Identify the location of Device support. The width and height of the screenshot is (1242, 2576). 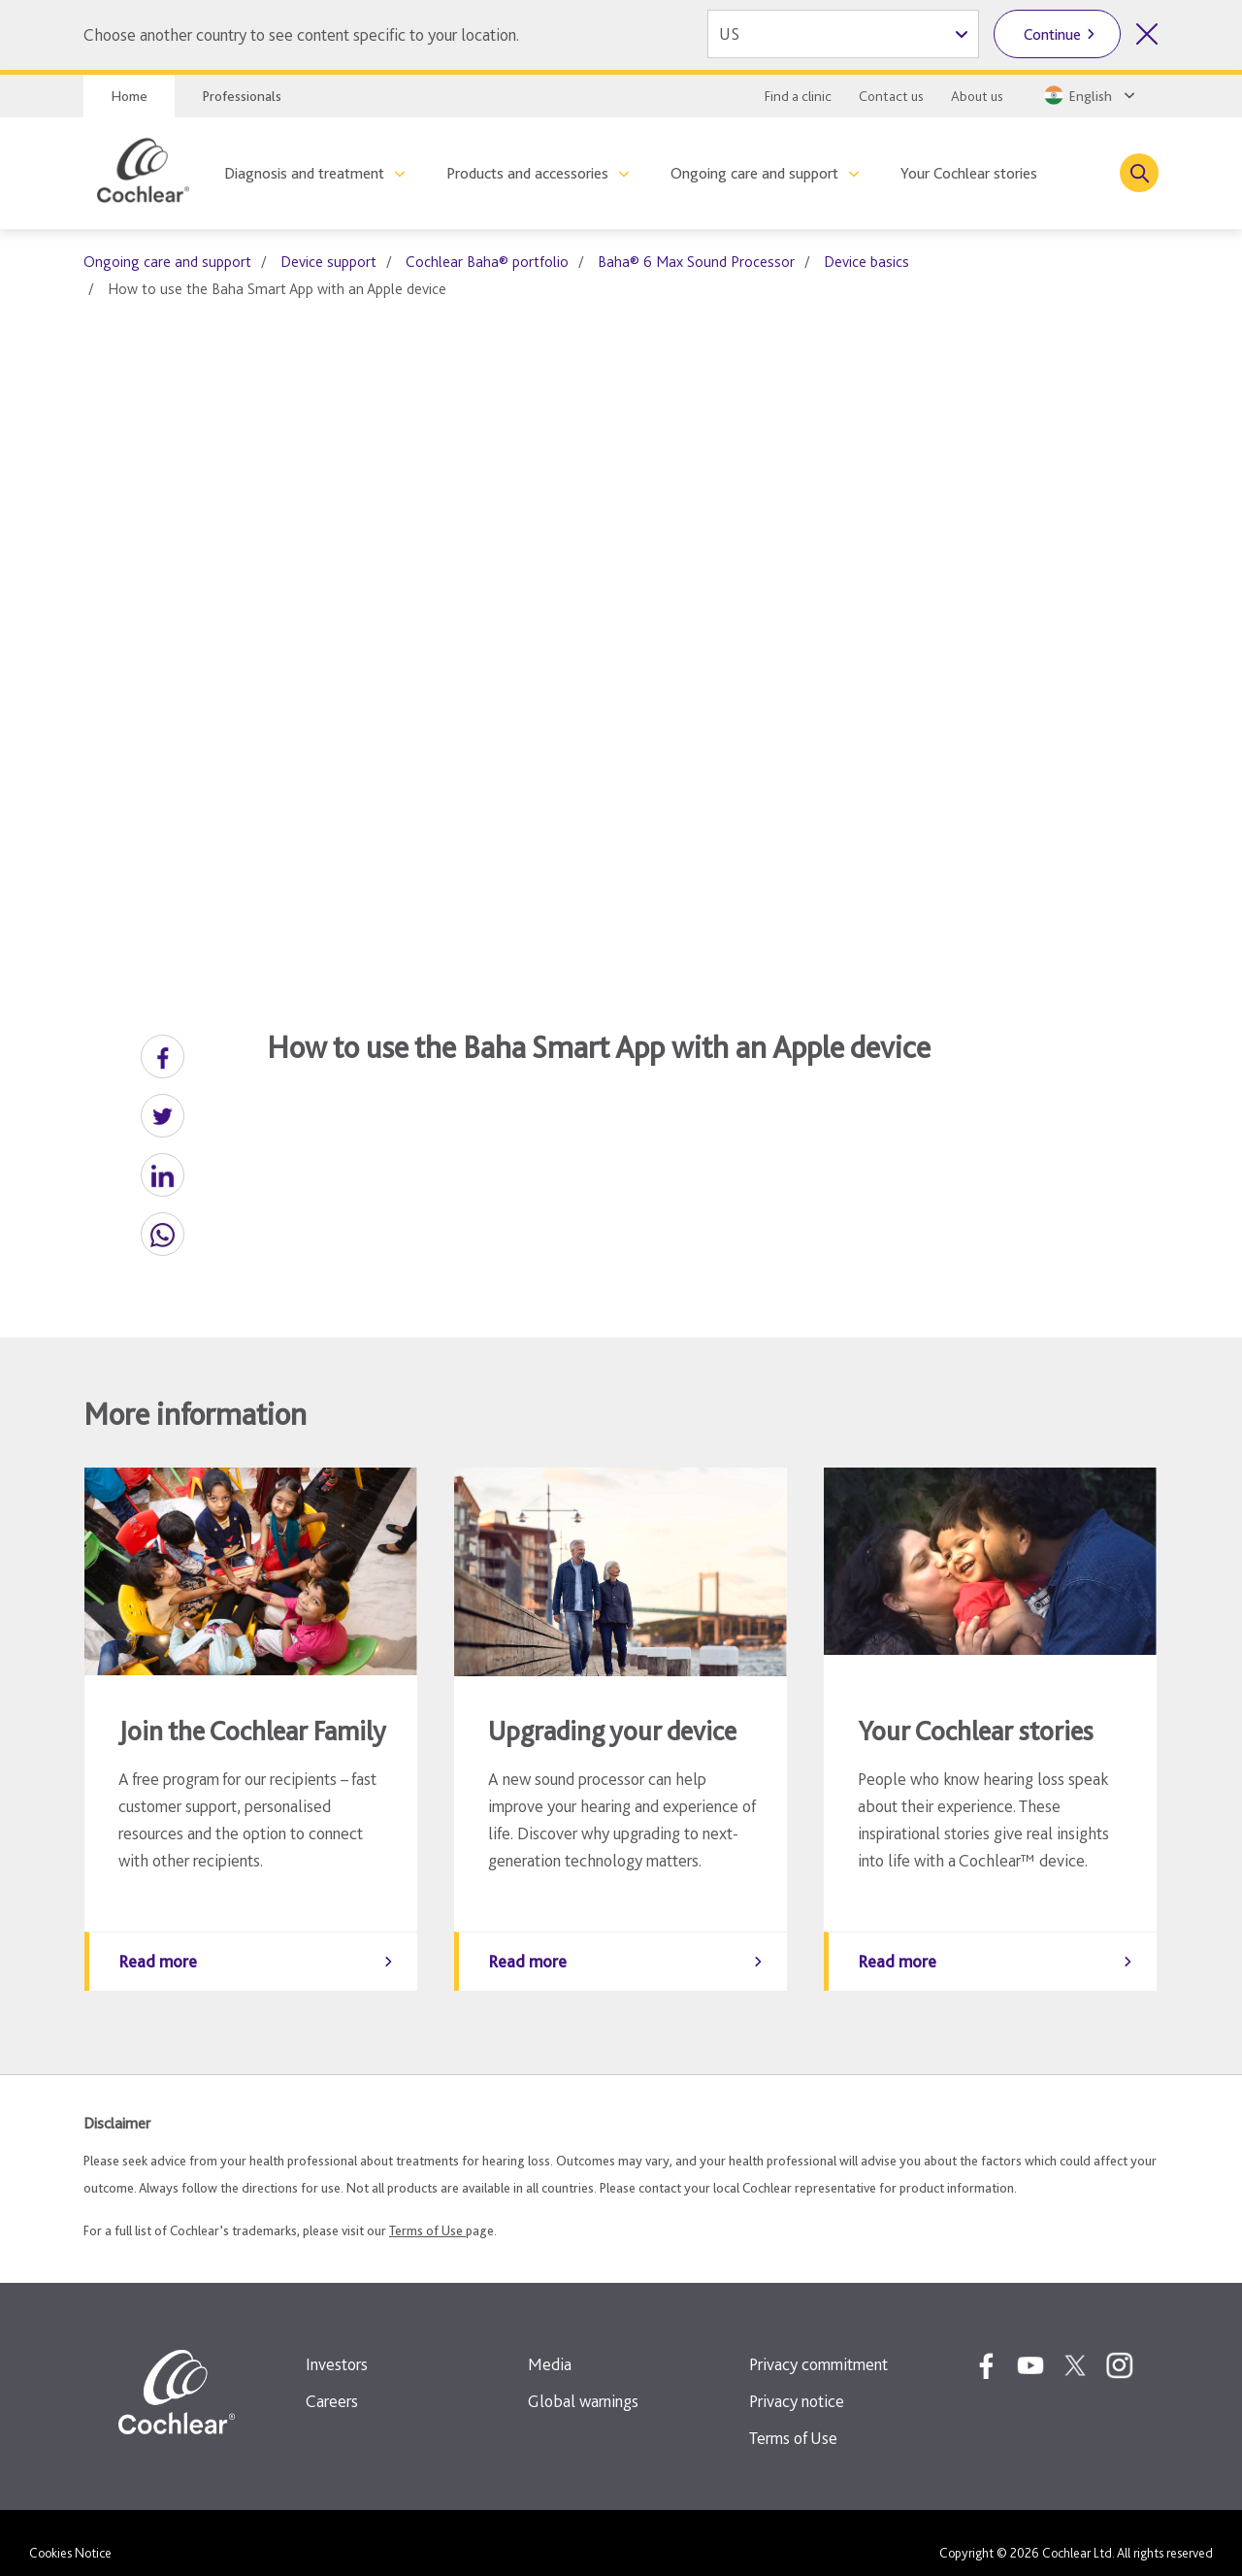
(328, 261).